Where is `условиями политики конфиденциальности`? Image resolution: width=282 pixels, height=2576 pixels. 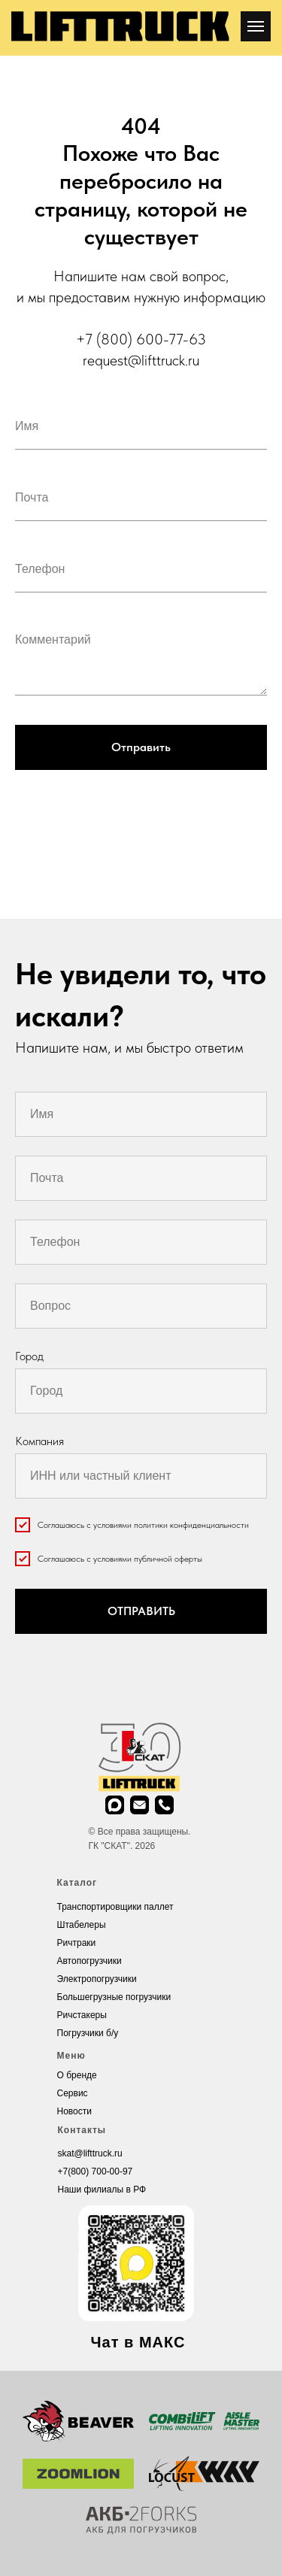
условиями политики конфиденциальности is located at coordinates (171, 1525).